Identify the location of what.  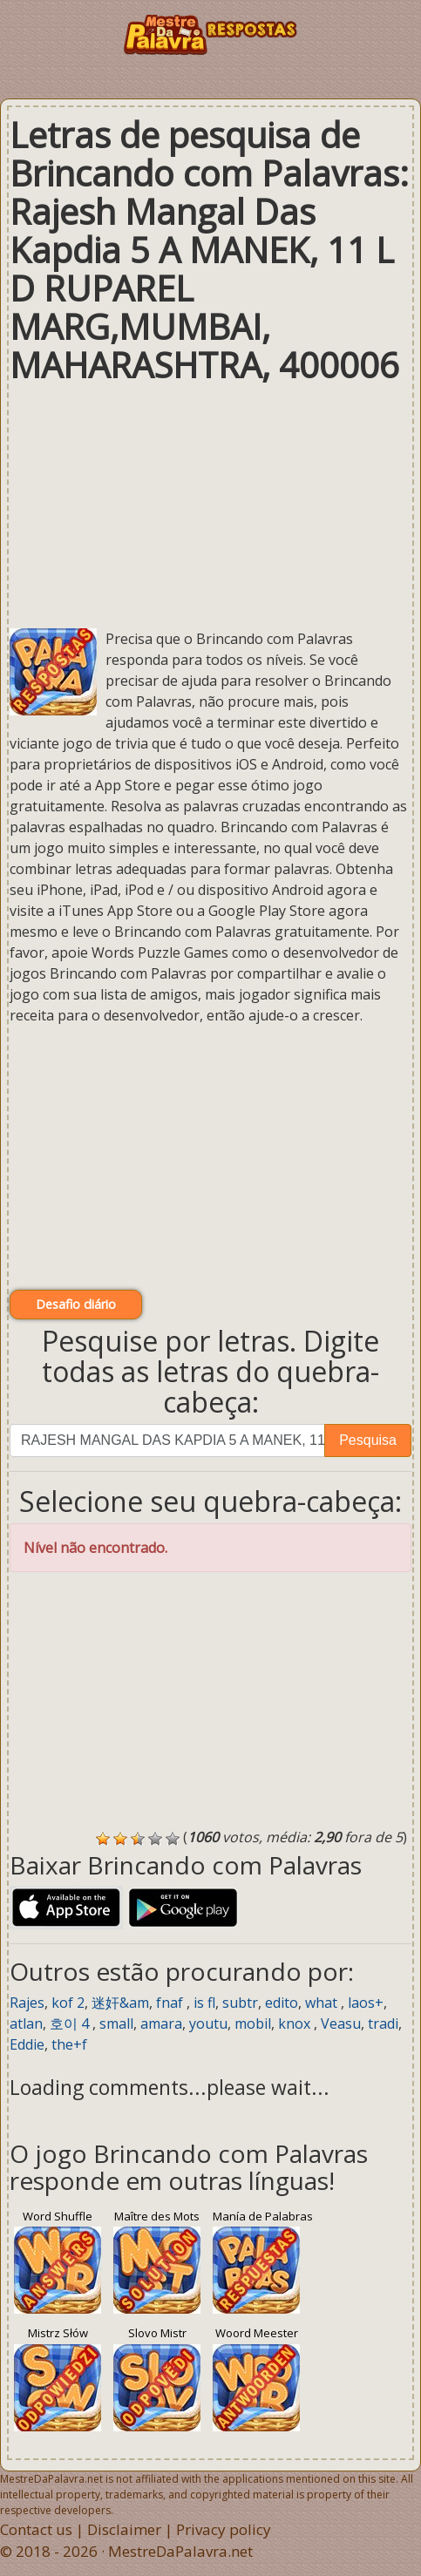
(323, 2002).